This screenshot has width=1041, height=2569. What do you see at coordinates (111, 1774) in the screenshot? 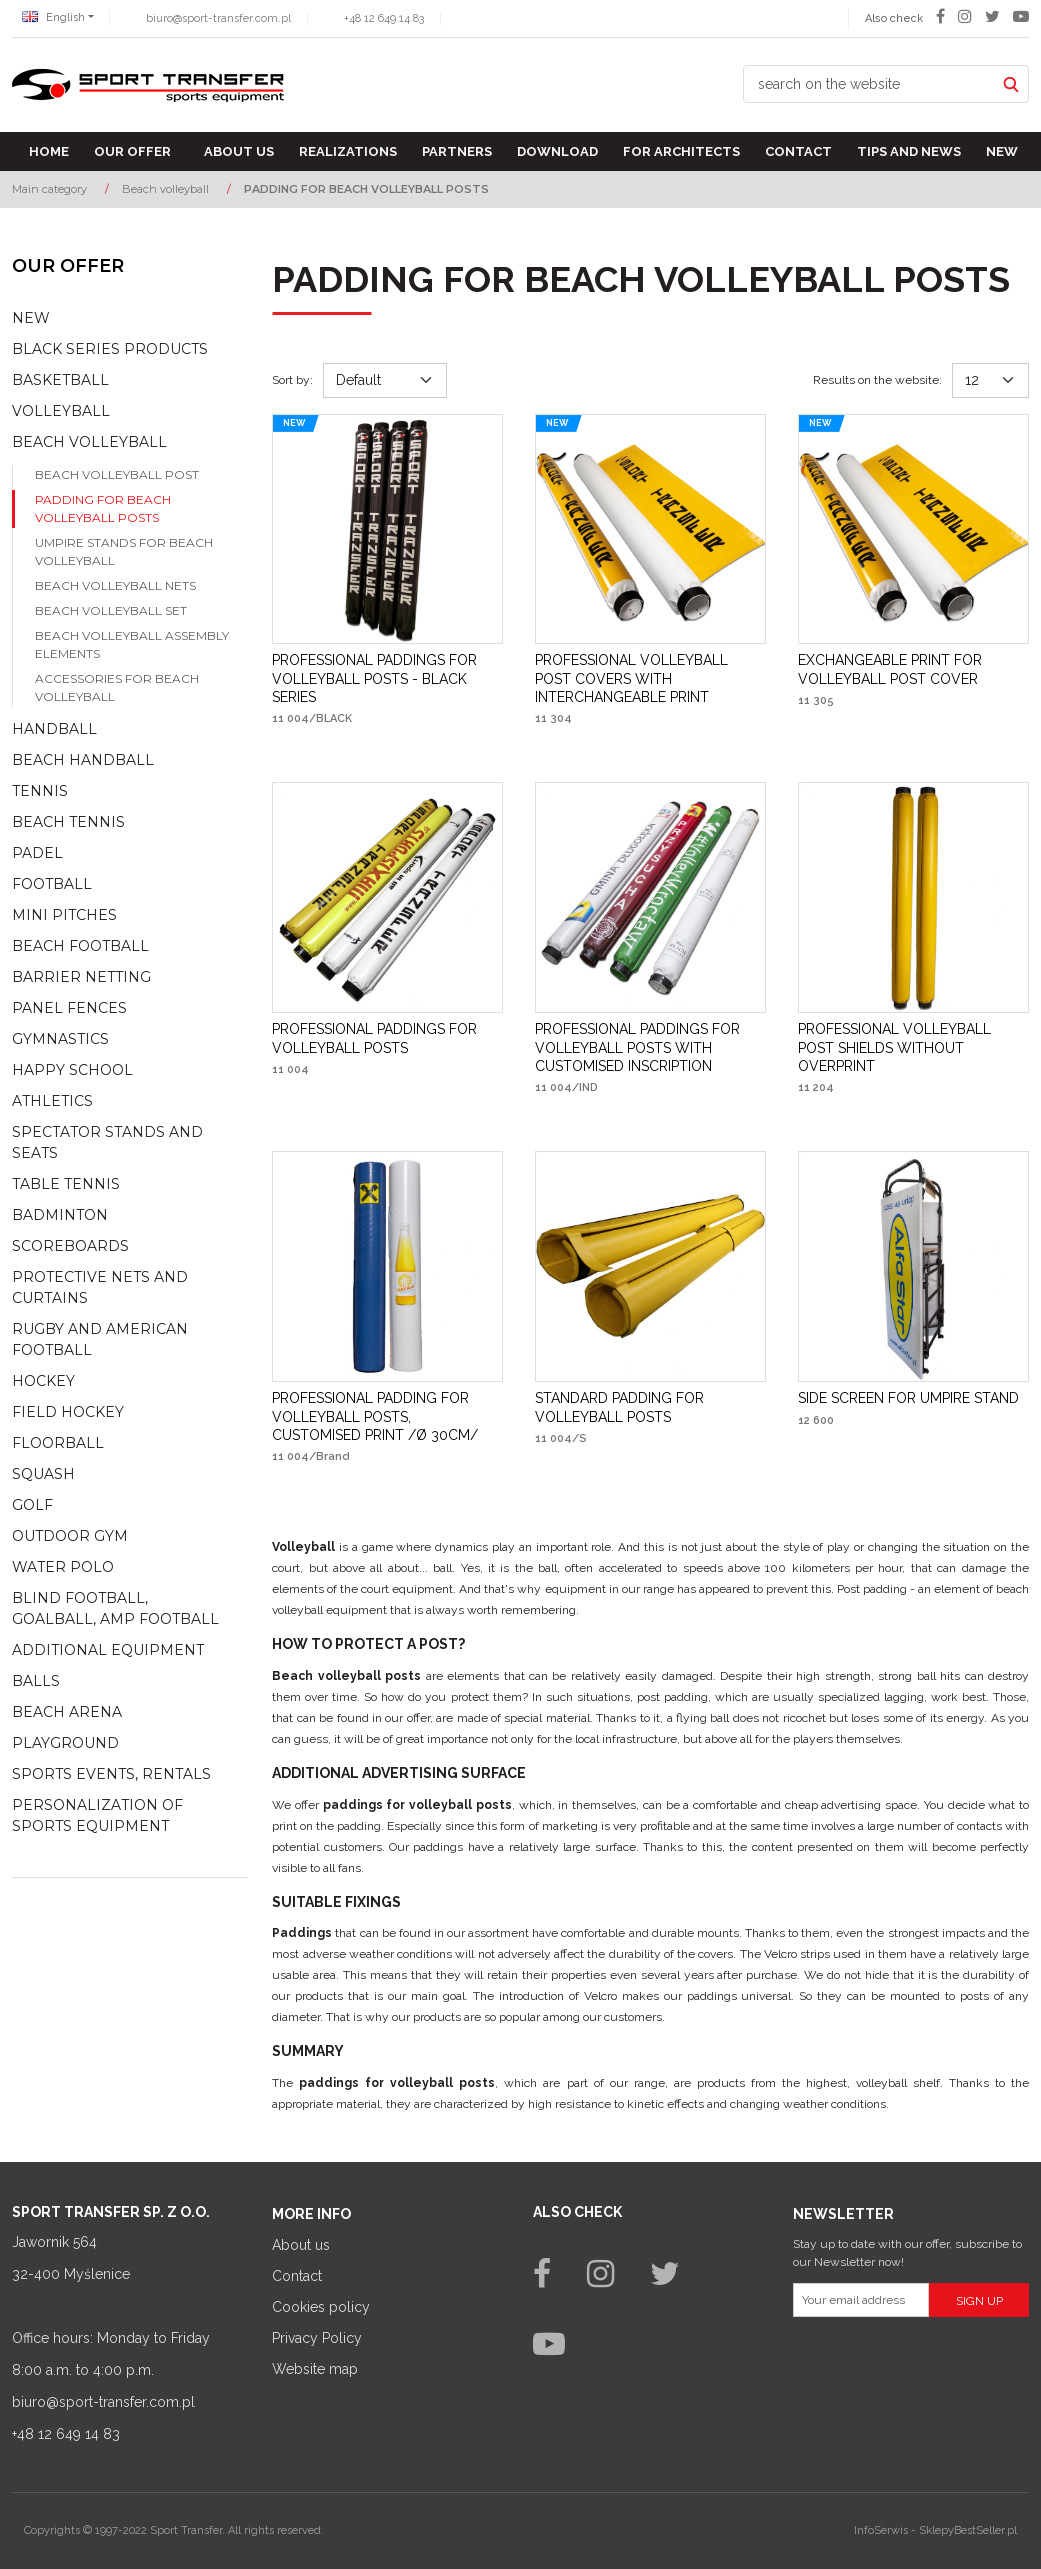
I see `Sports events, rentals` at bounding box center [111, 1774].